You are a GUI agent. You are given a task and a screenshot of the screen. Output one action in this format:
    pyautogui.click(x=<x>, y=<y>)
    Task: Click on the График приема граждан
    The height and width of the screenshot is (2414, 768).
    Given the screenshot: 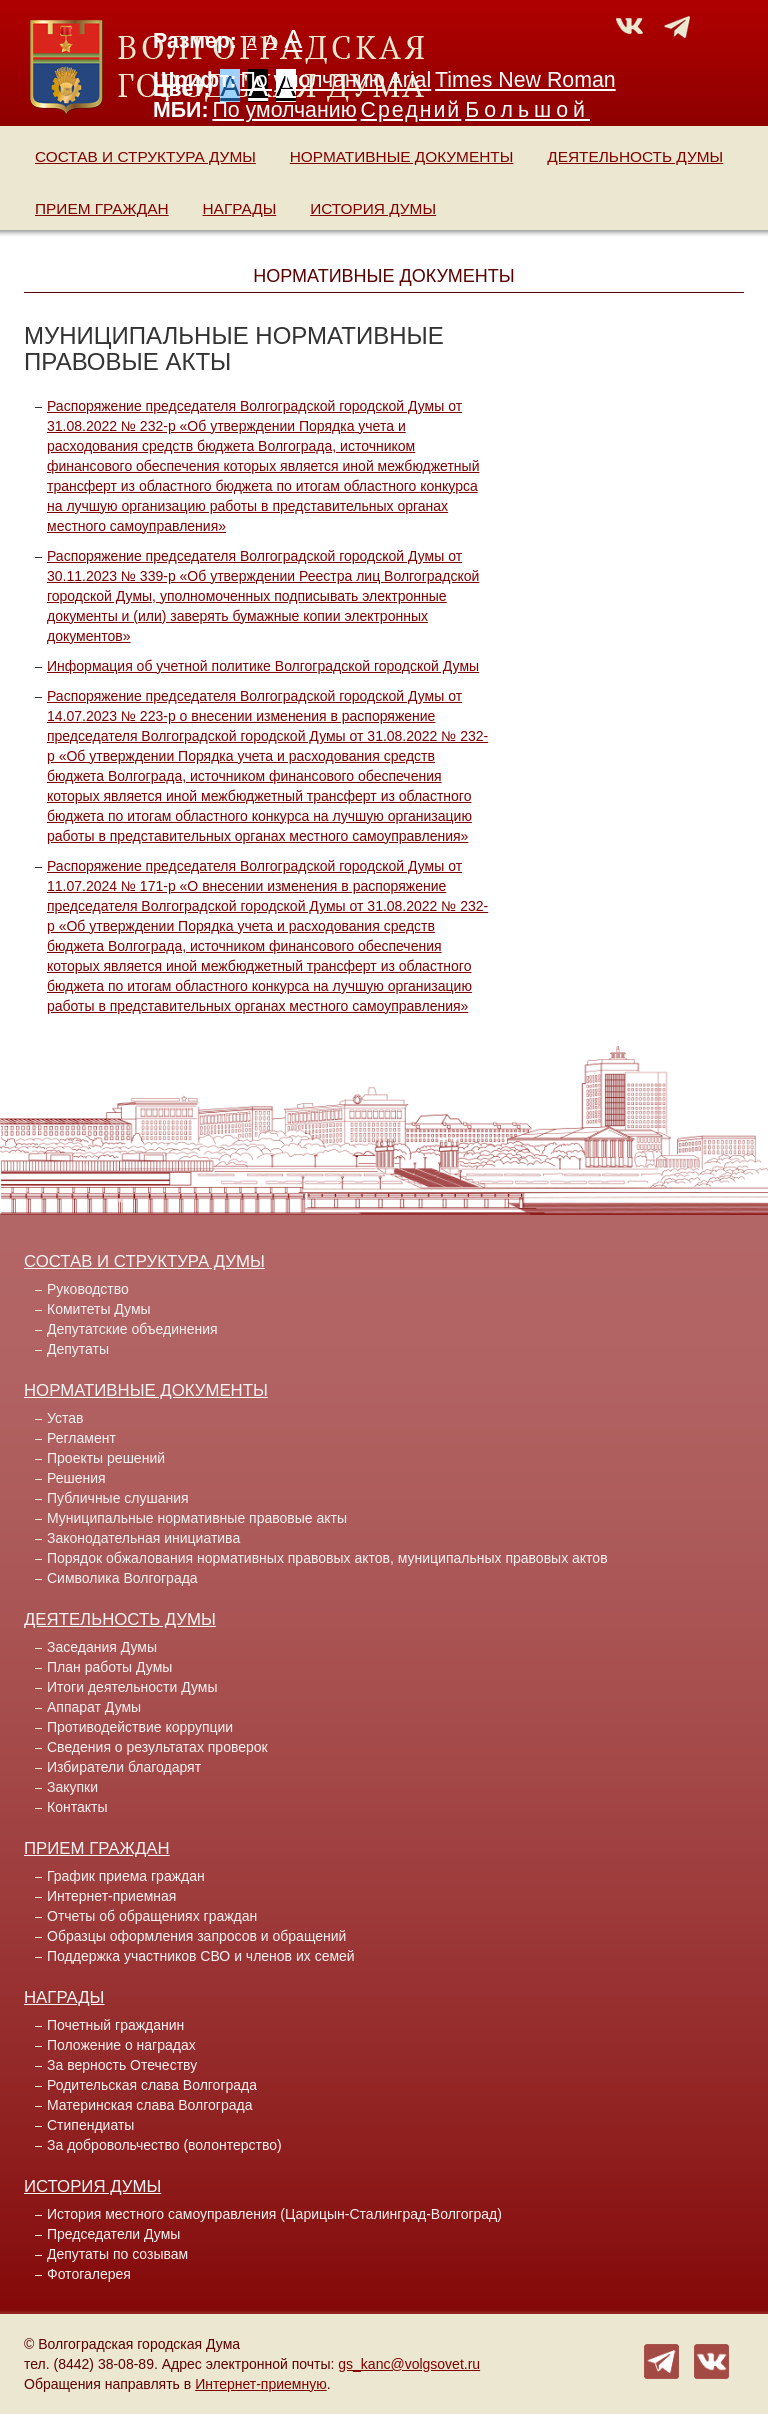 What is the action you would take?
    pyautogui.click(x=126, y=1876)
    